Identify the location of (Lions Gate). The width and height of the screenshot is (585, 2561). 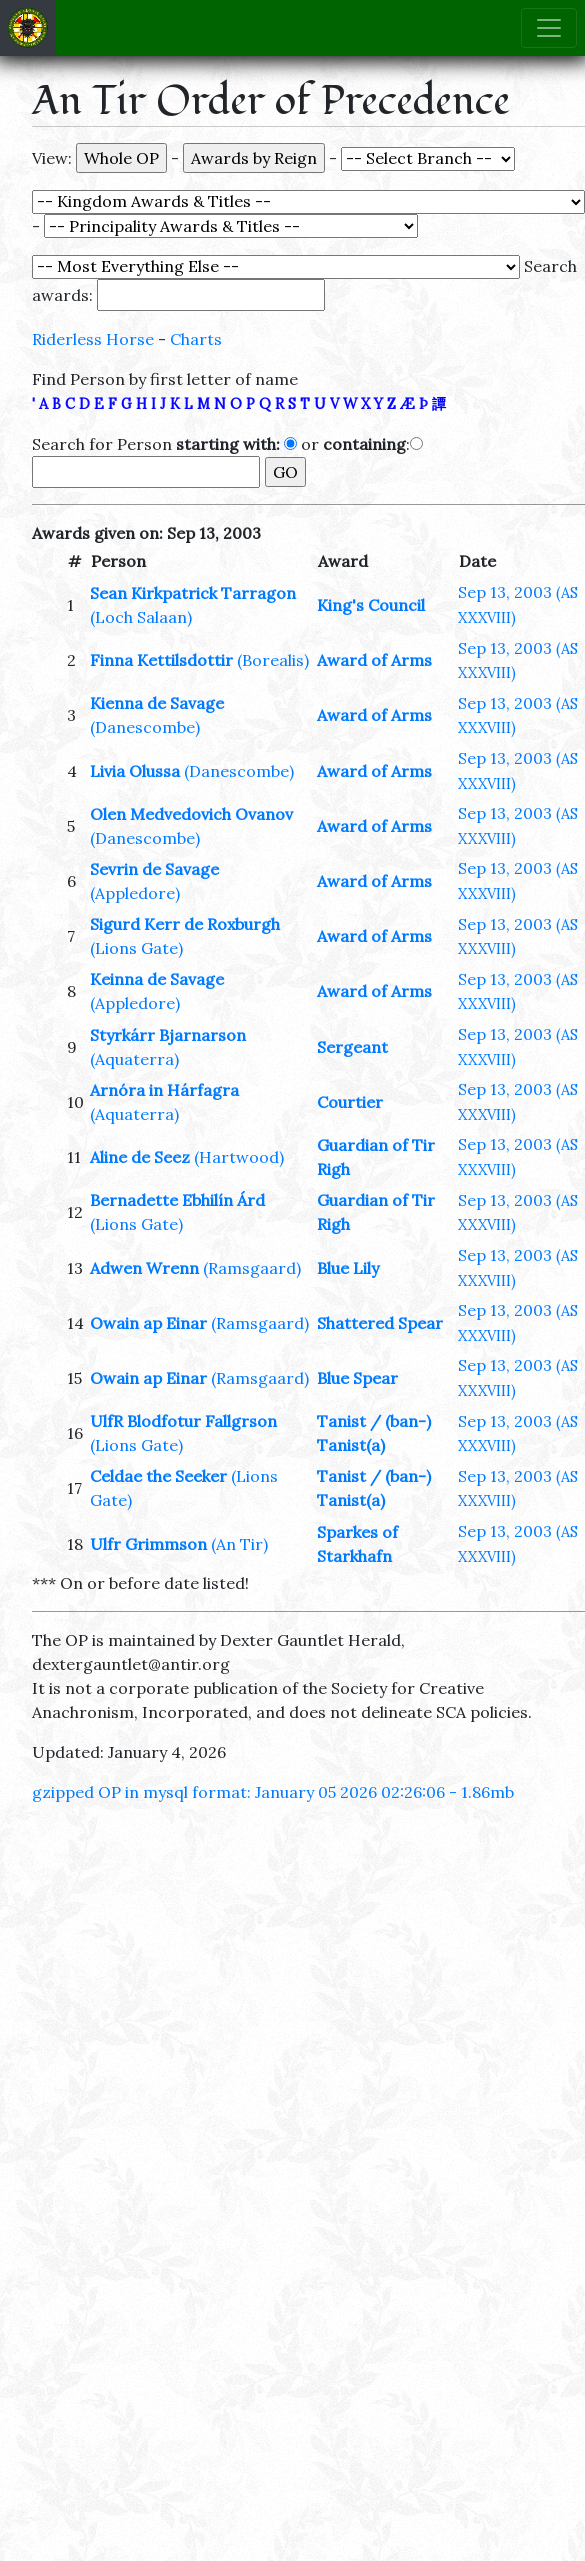
(136, 948).